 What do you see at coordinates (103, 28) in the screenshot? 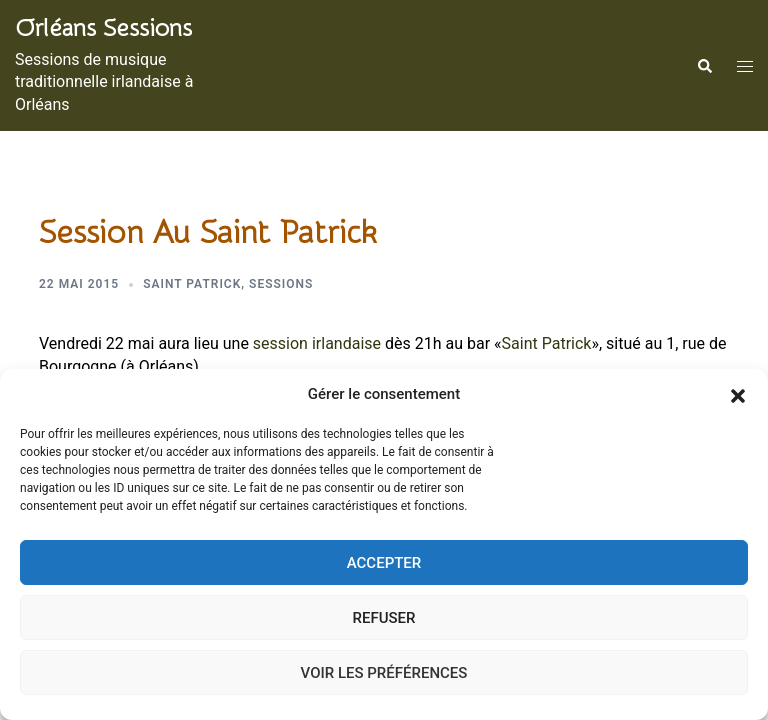
I see `Orléans sessions` at bounding box center [103, 28].